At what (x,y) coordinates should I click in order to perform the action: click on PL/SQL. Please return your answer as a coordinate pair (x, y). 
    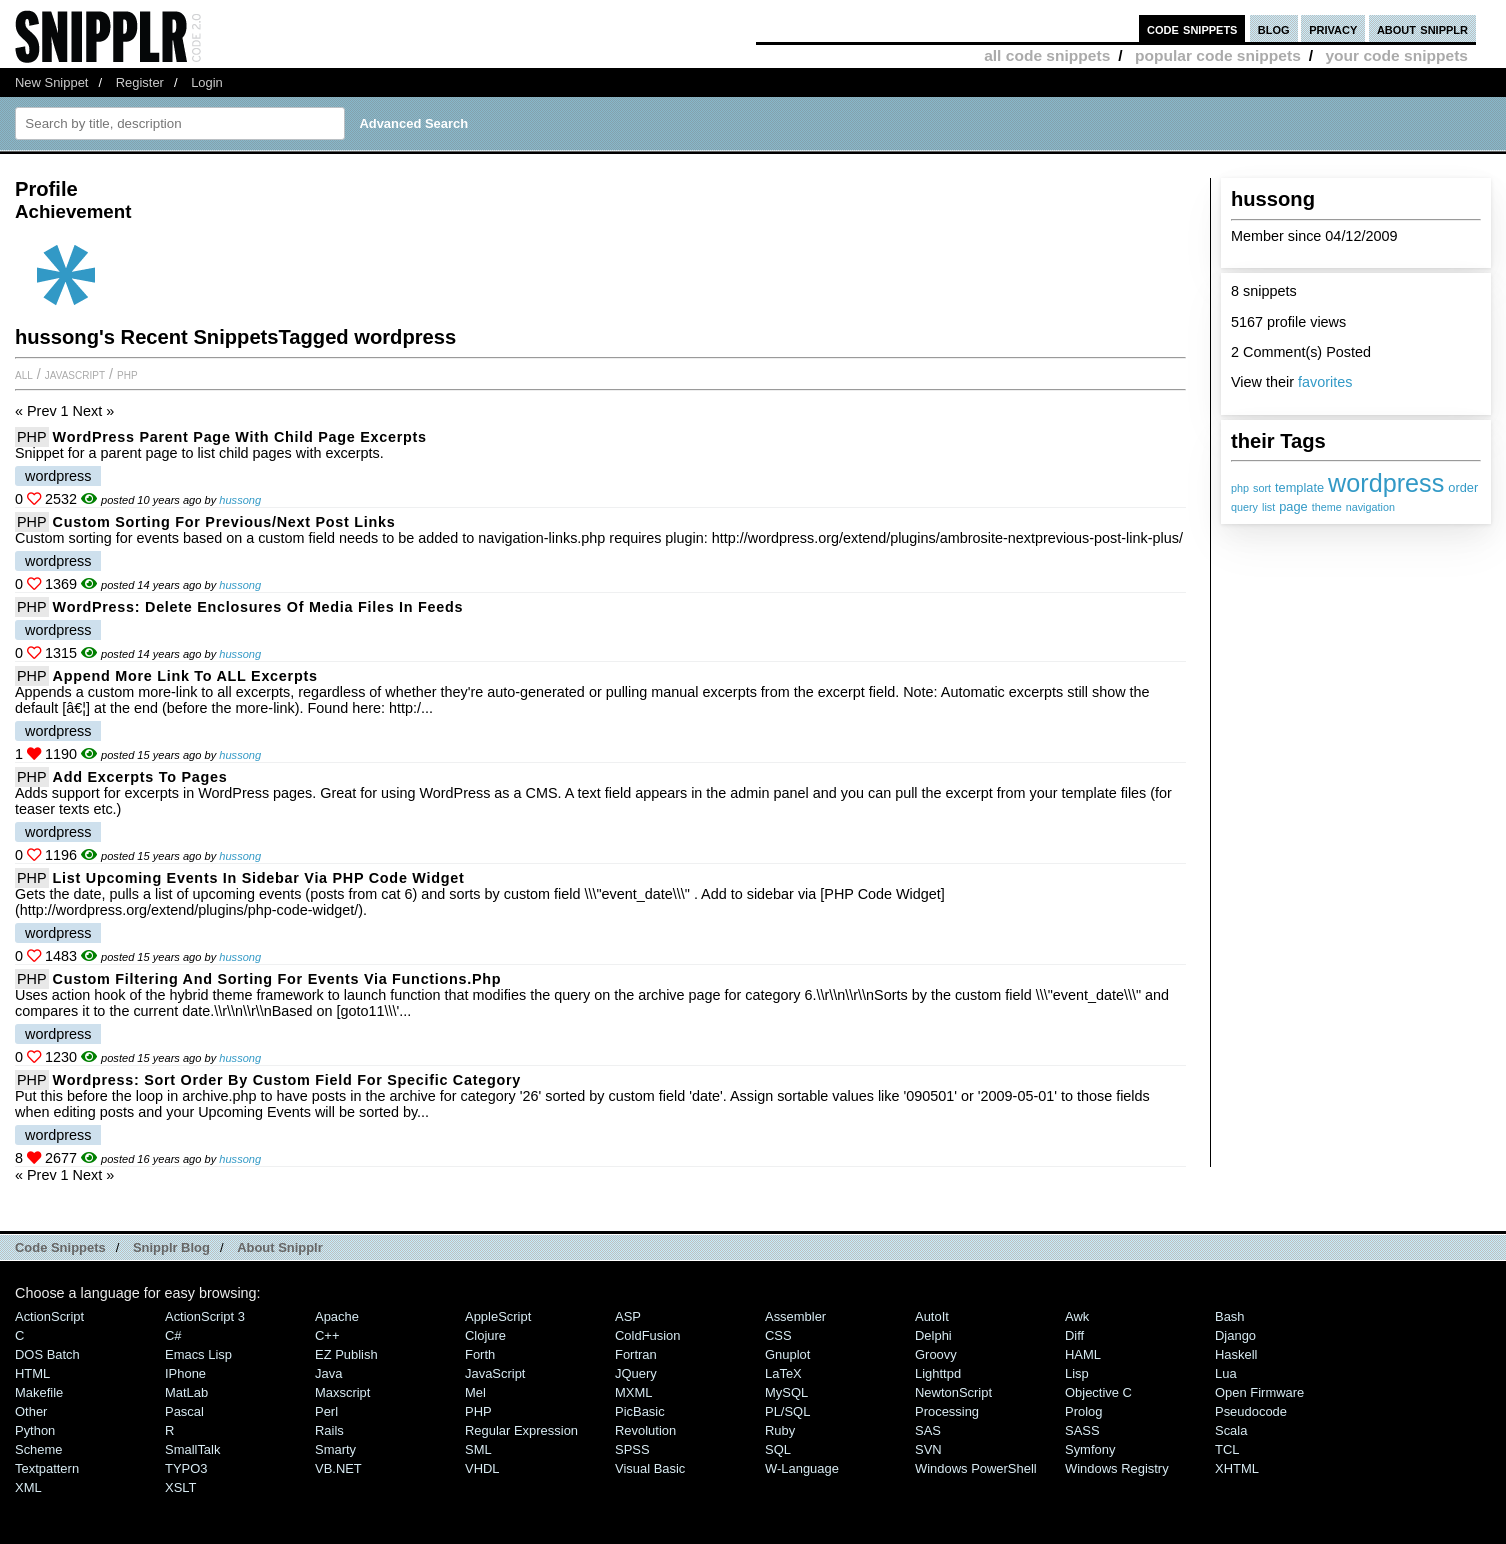
    Looking at the image, I should click on (787, 1411).